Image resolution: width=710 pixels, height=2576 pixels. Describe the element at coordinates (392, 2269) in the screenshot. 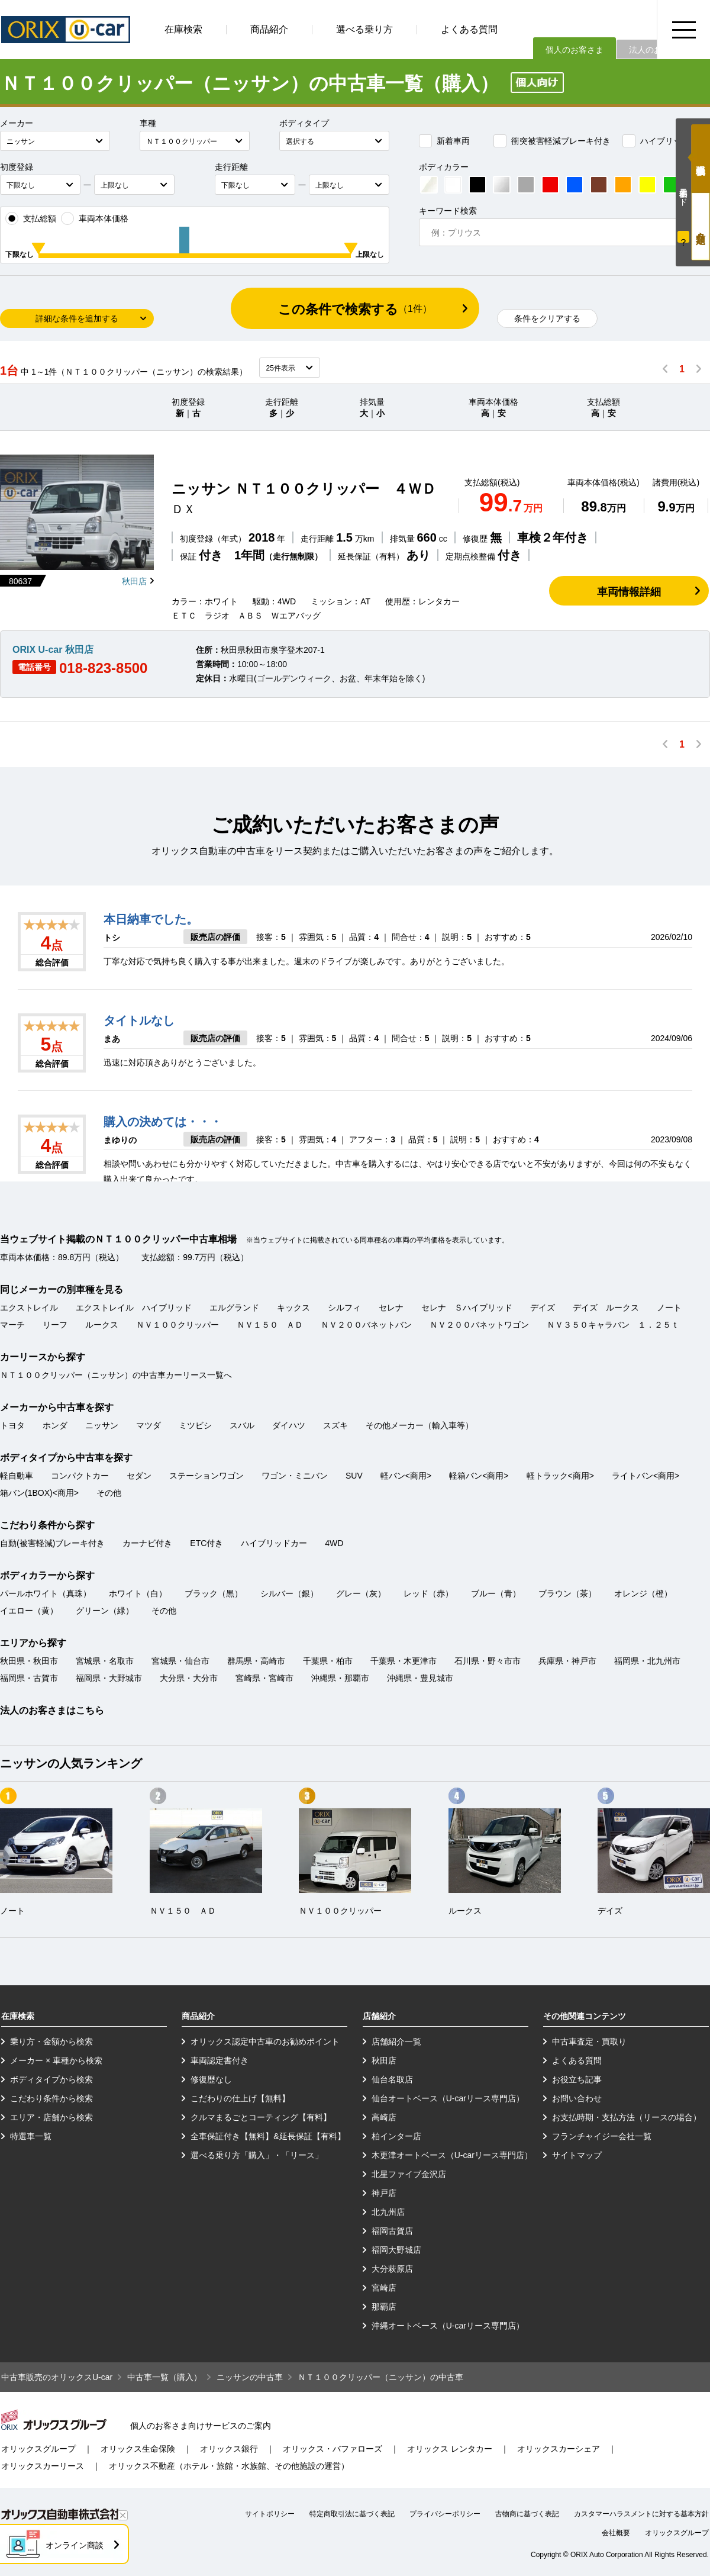

I see `大分萩原店` at that location.